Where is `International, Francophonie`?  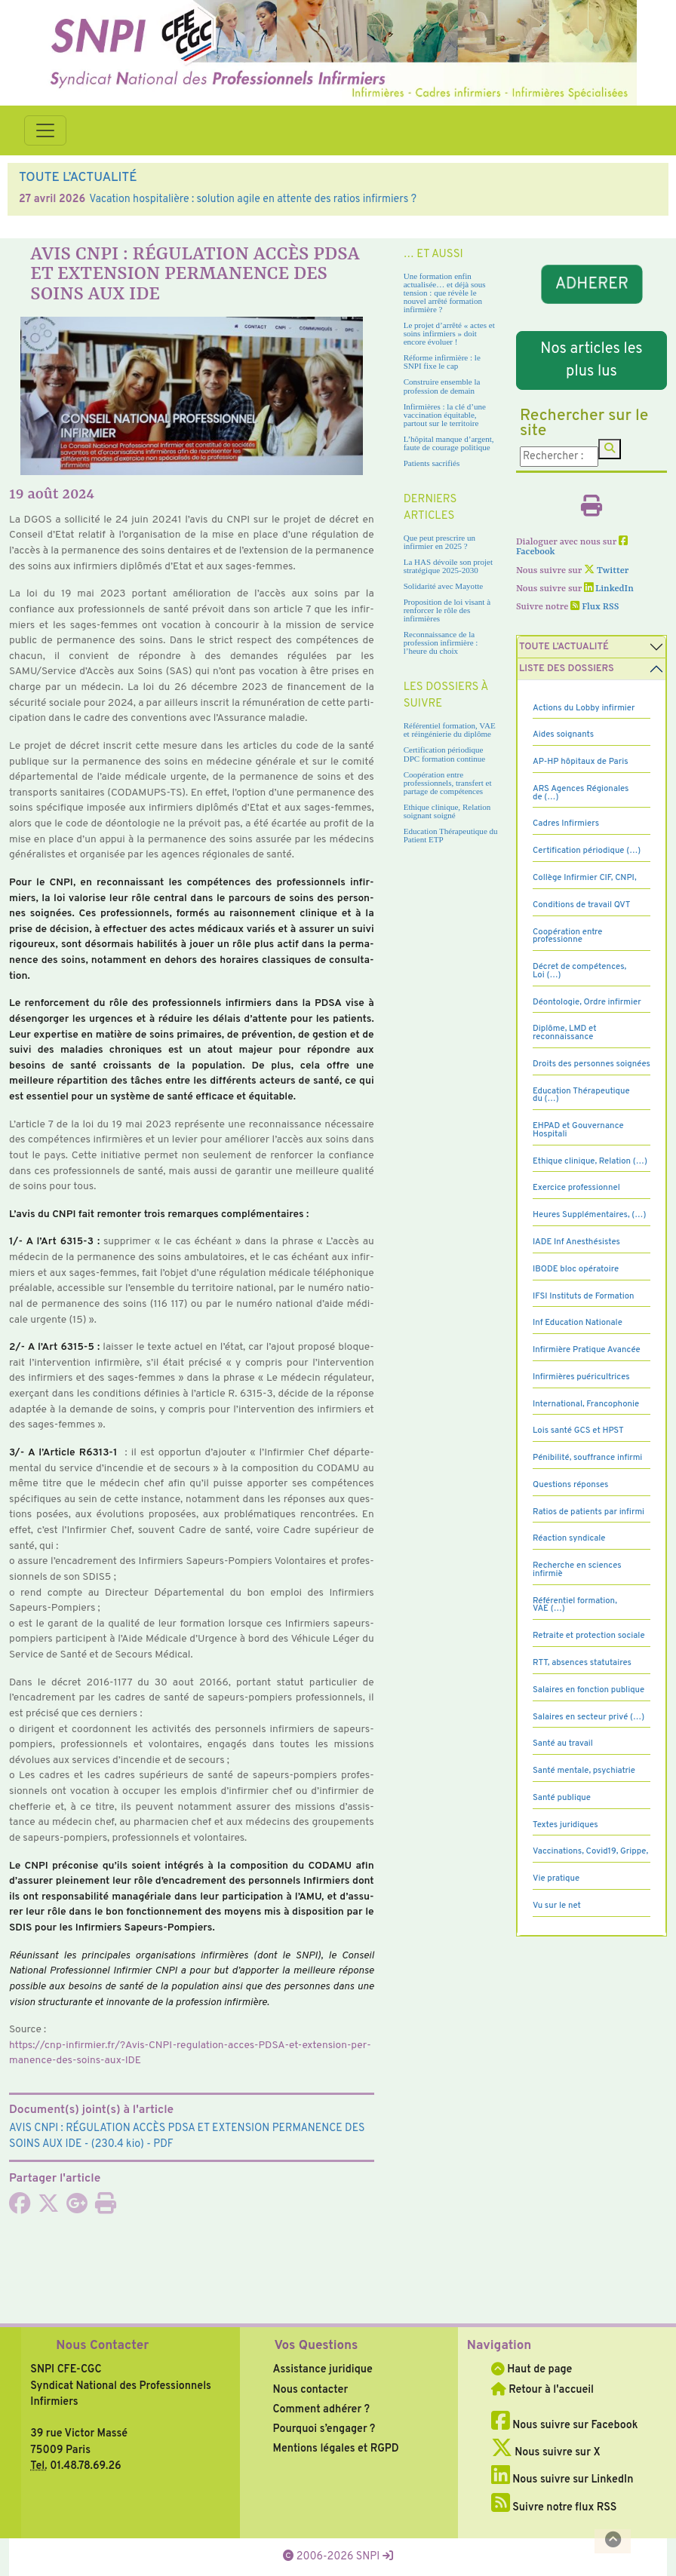
International, Francophonie is located at coordinates (586, 1404).